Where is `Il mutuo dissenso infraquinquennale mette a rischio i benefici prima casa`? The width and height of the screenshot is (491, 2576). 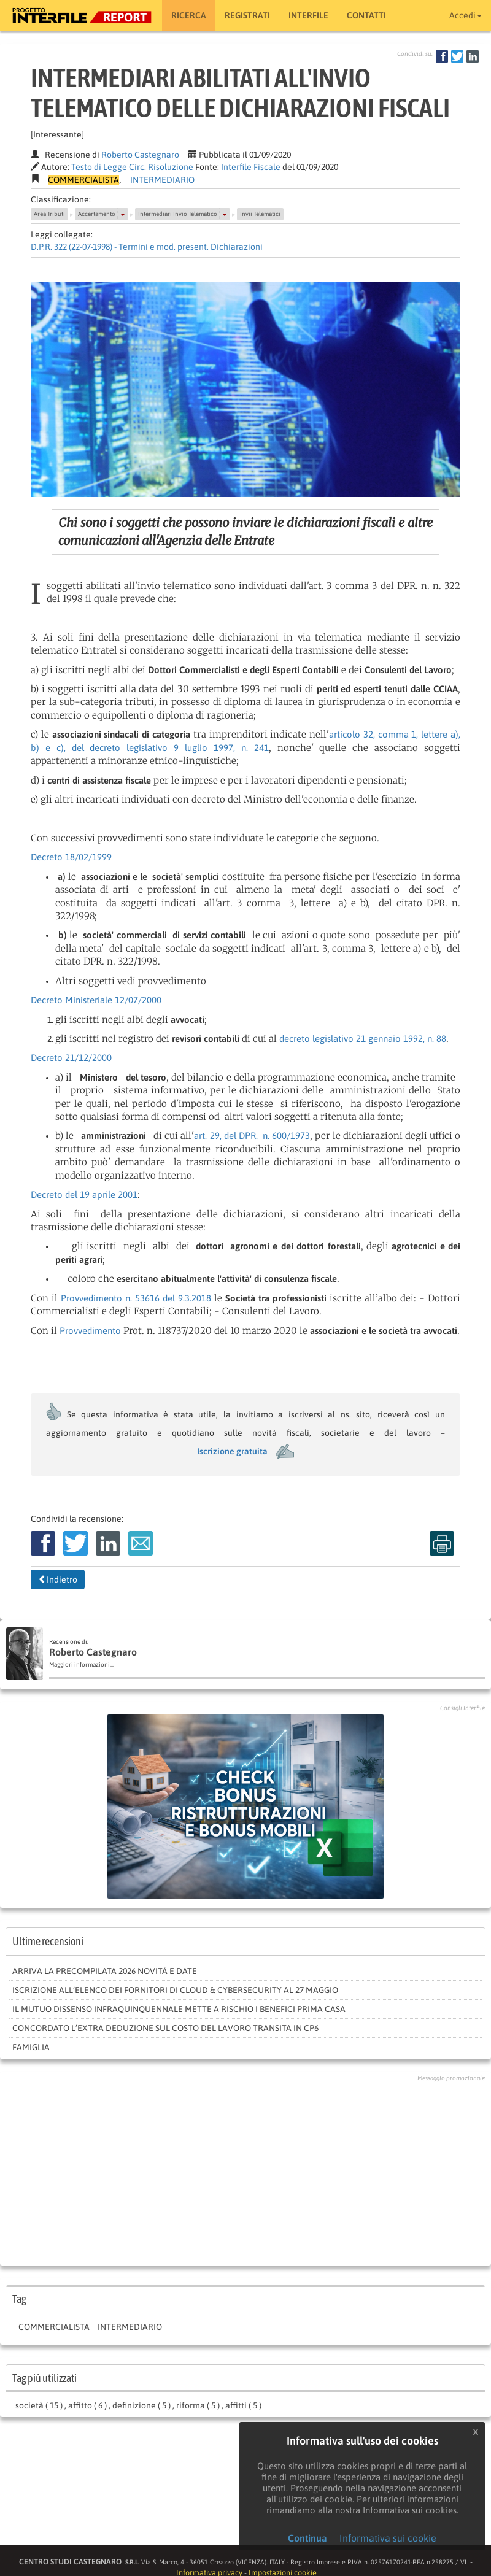
Il mutuo dissenso infraquinquennale mette a rischio i benefici prima casa is located at coordinates (179, 2009).